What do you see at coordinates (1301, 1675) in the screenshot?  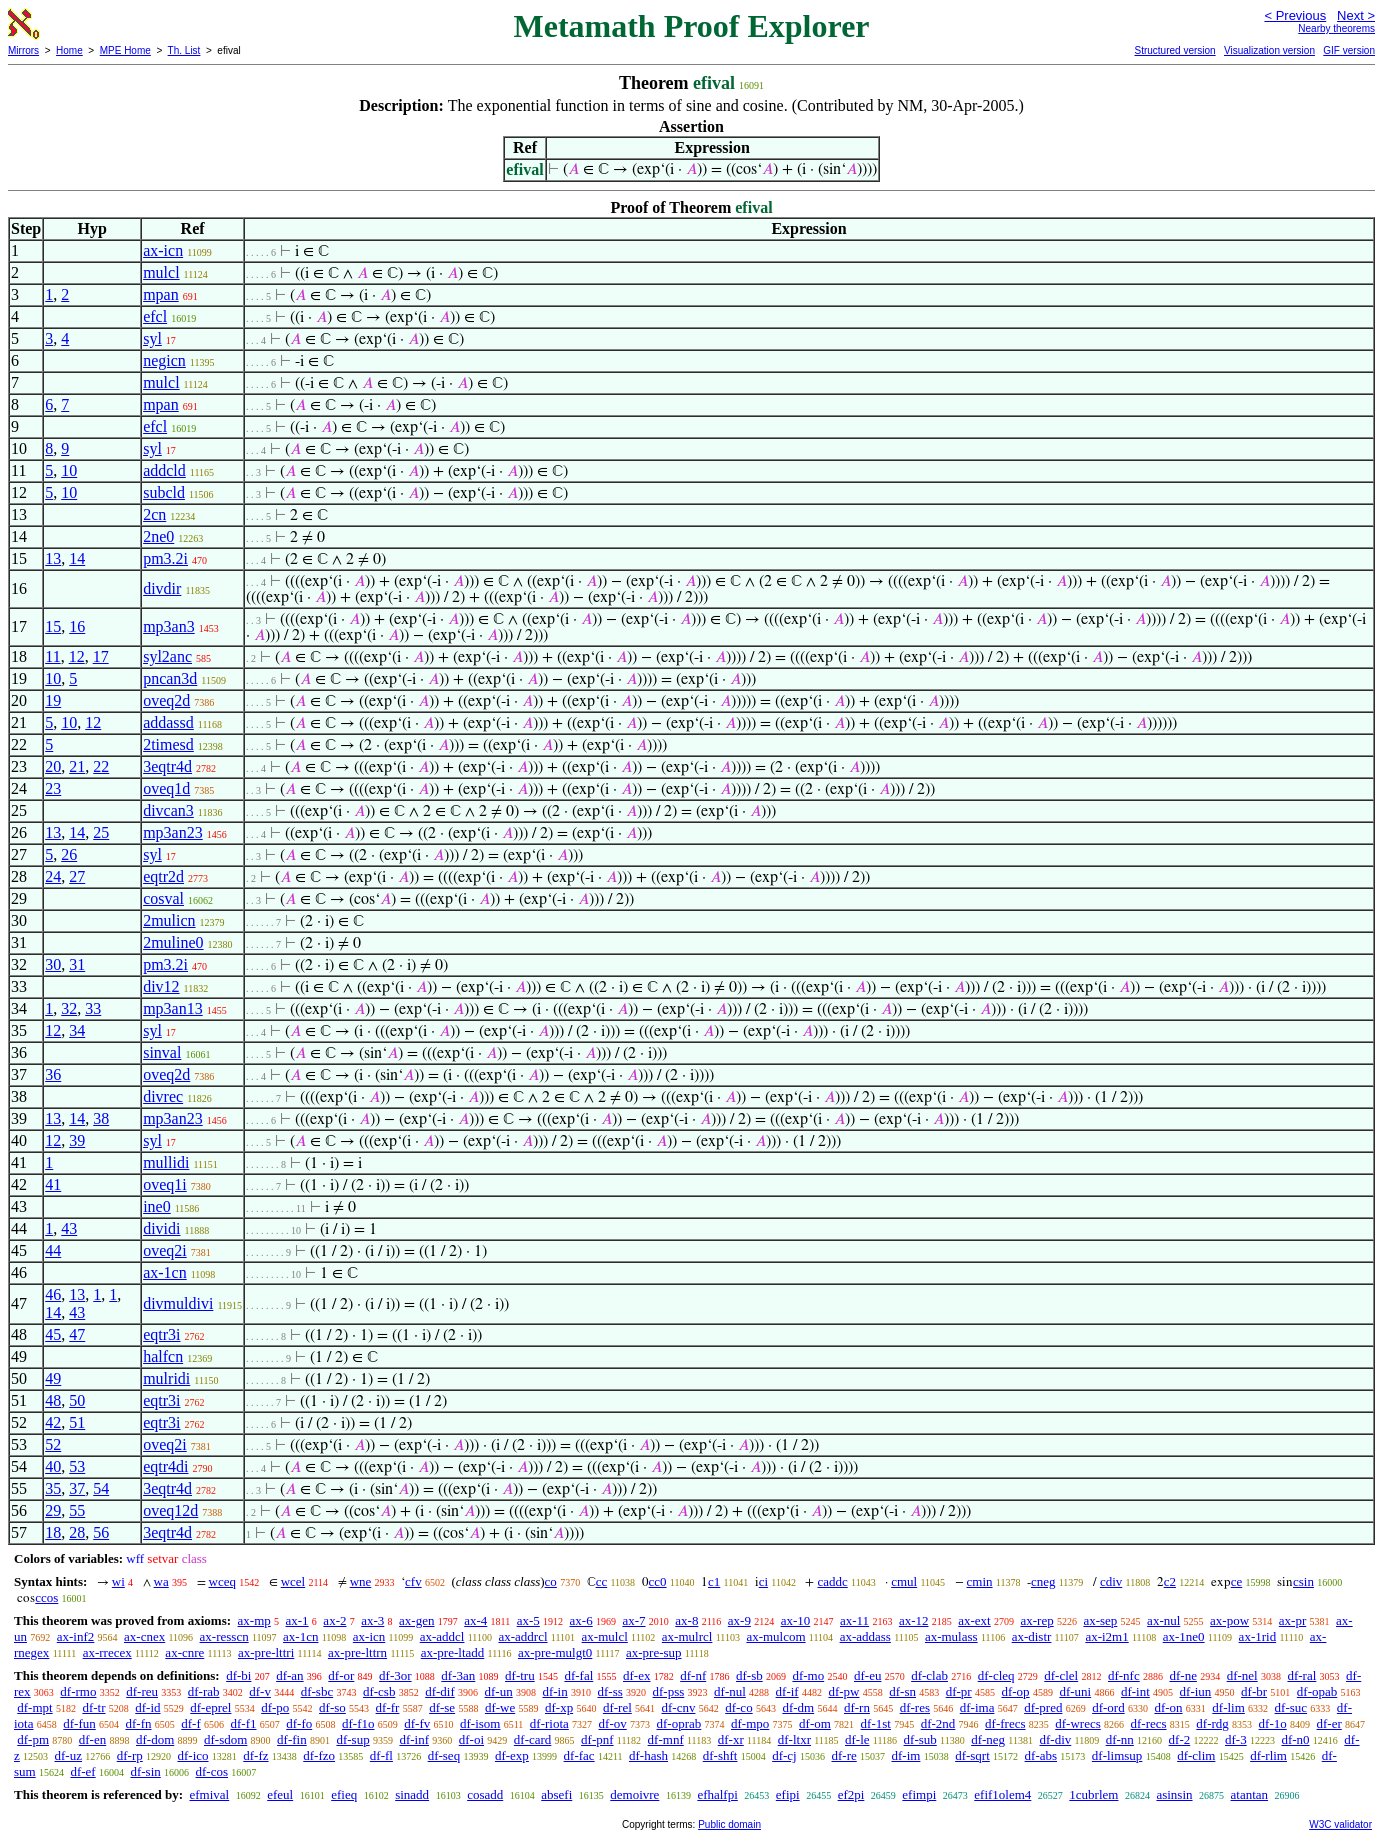 I see `df-ral` at bounding box center [1301, 1675].